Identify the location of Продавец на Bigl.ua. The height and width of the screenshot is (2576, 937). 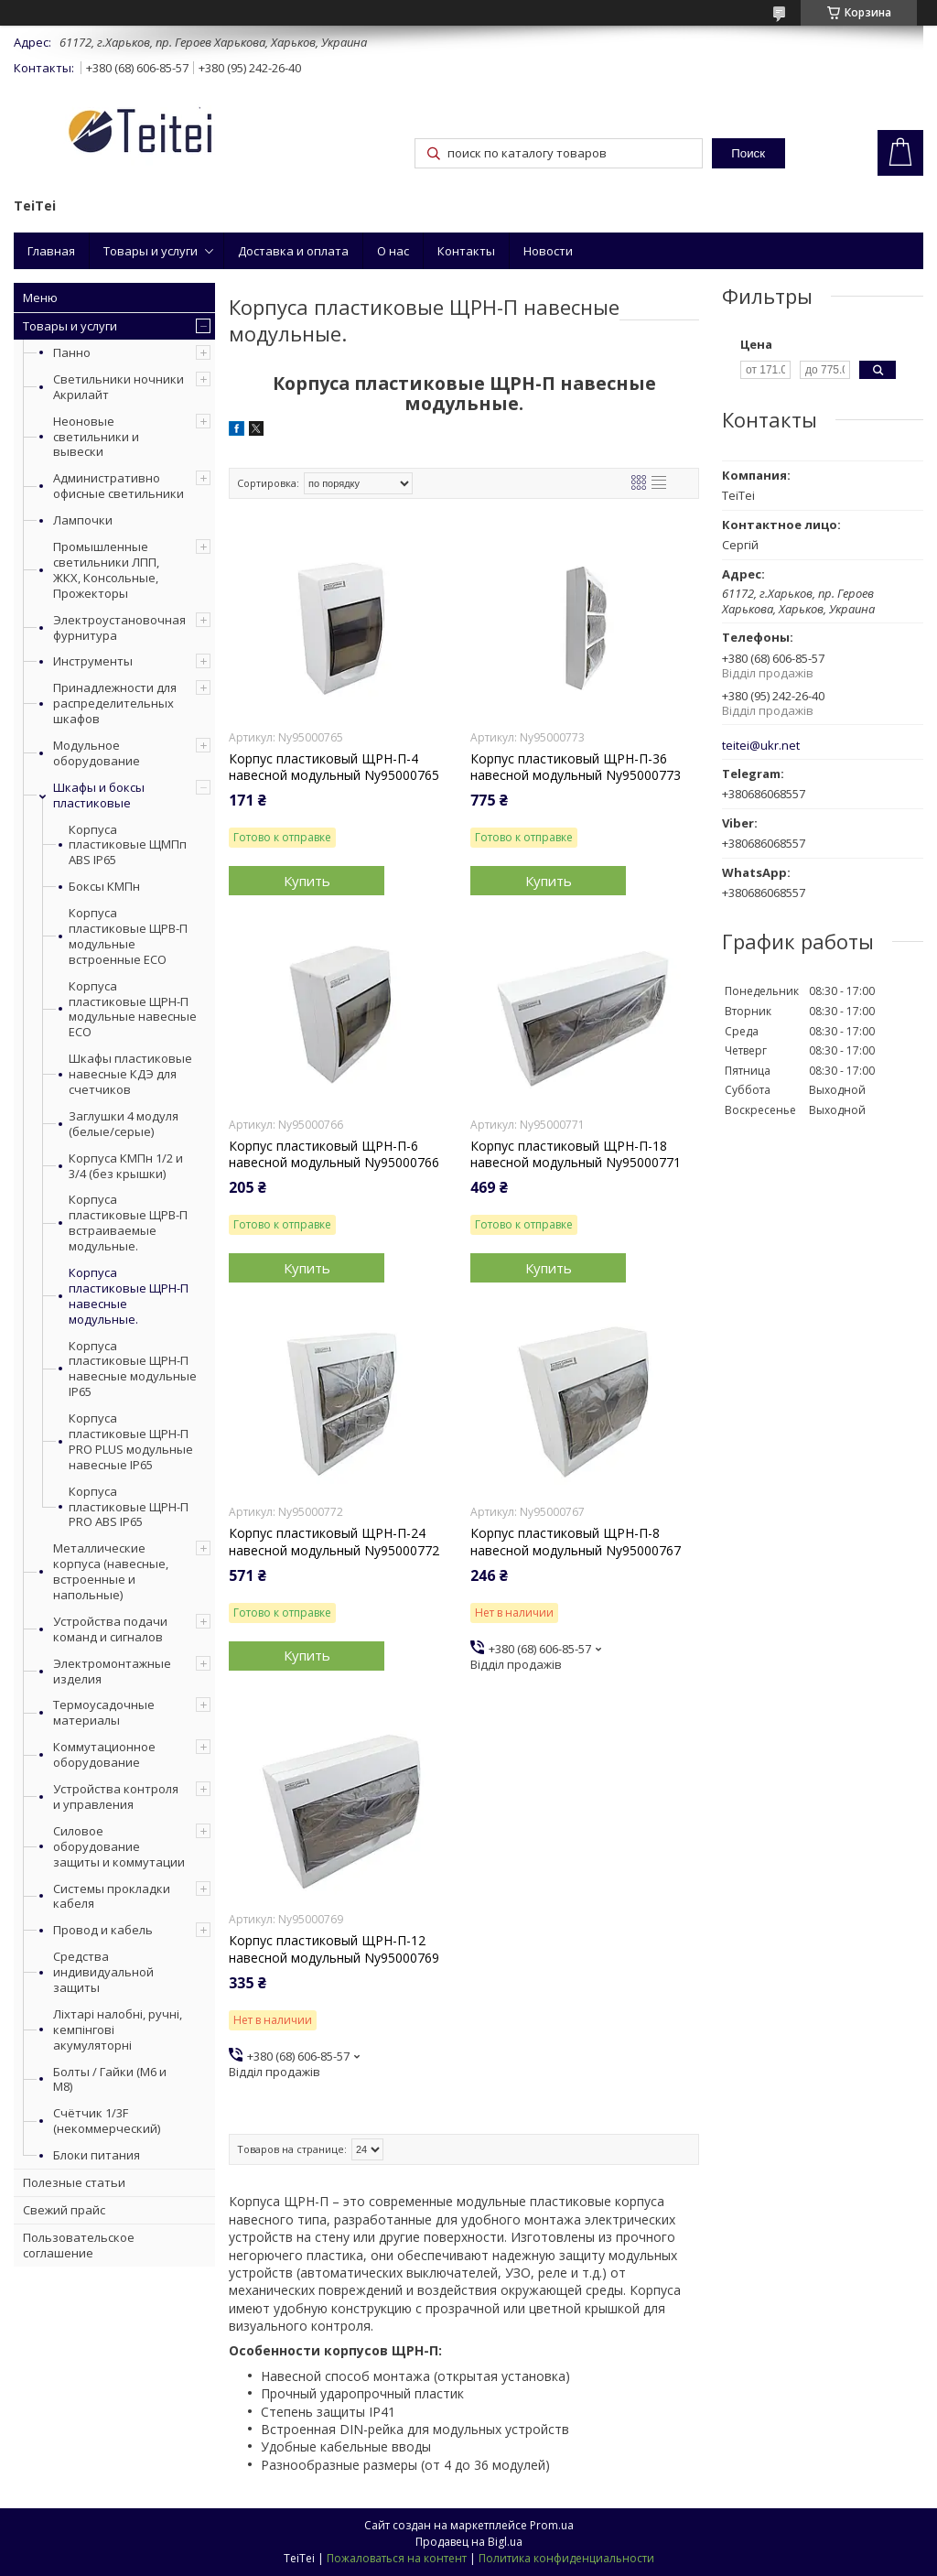
(468, 2541).